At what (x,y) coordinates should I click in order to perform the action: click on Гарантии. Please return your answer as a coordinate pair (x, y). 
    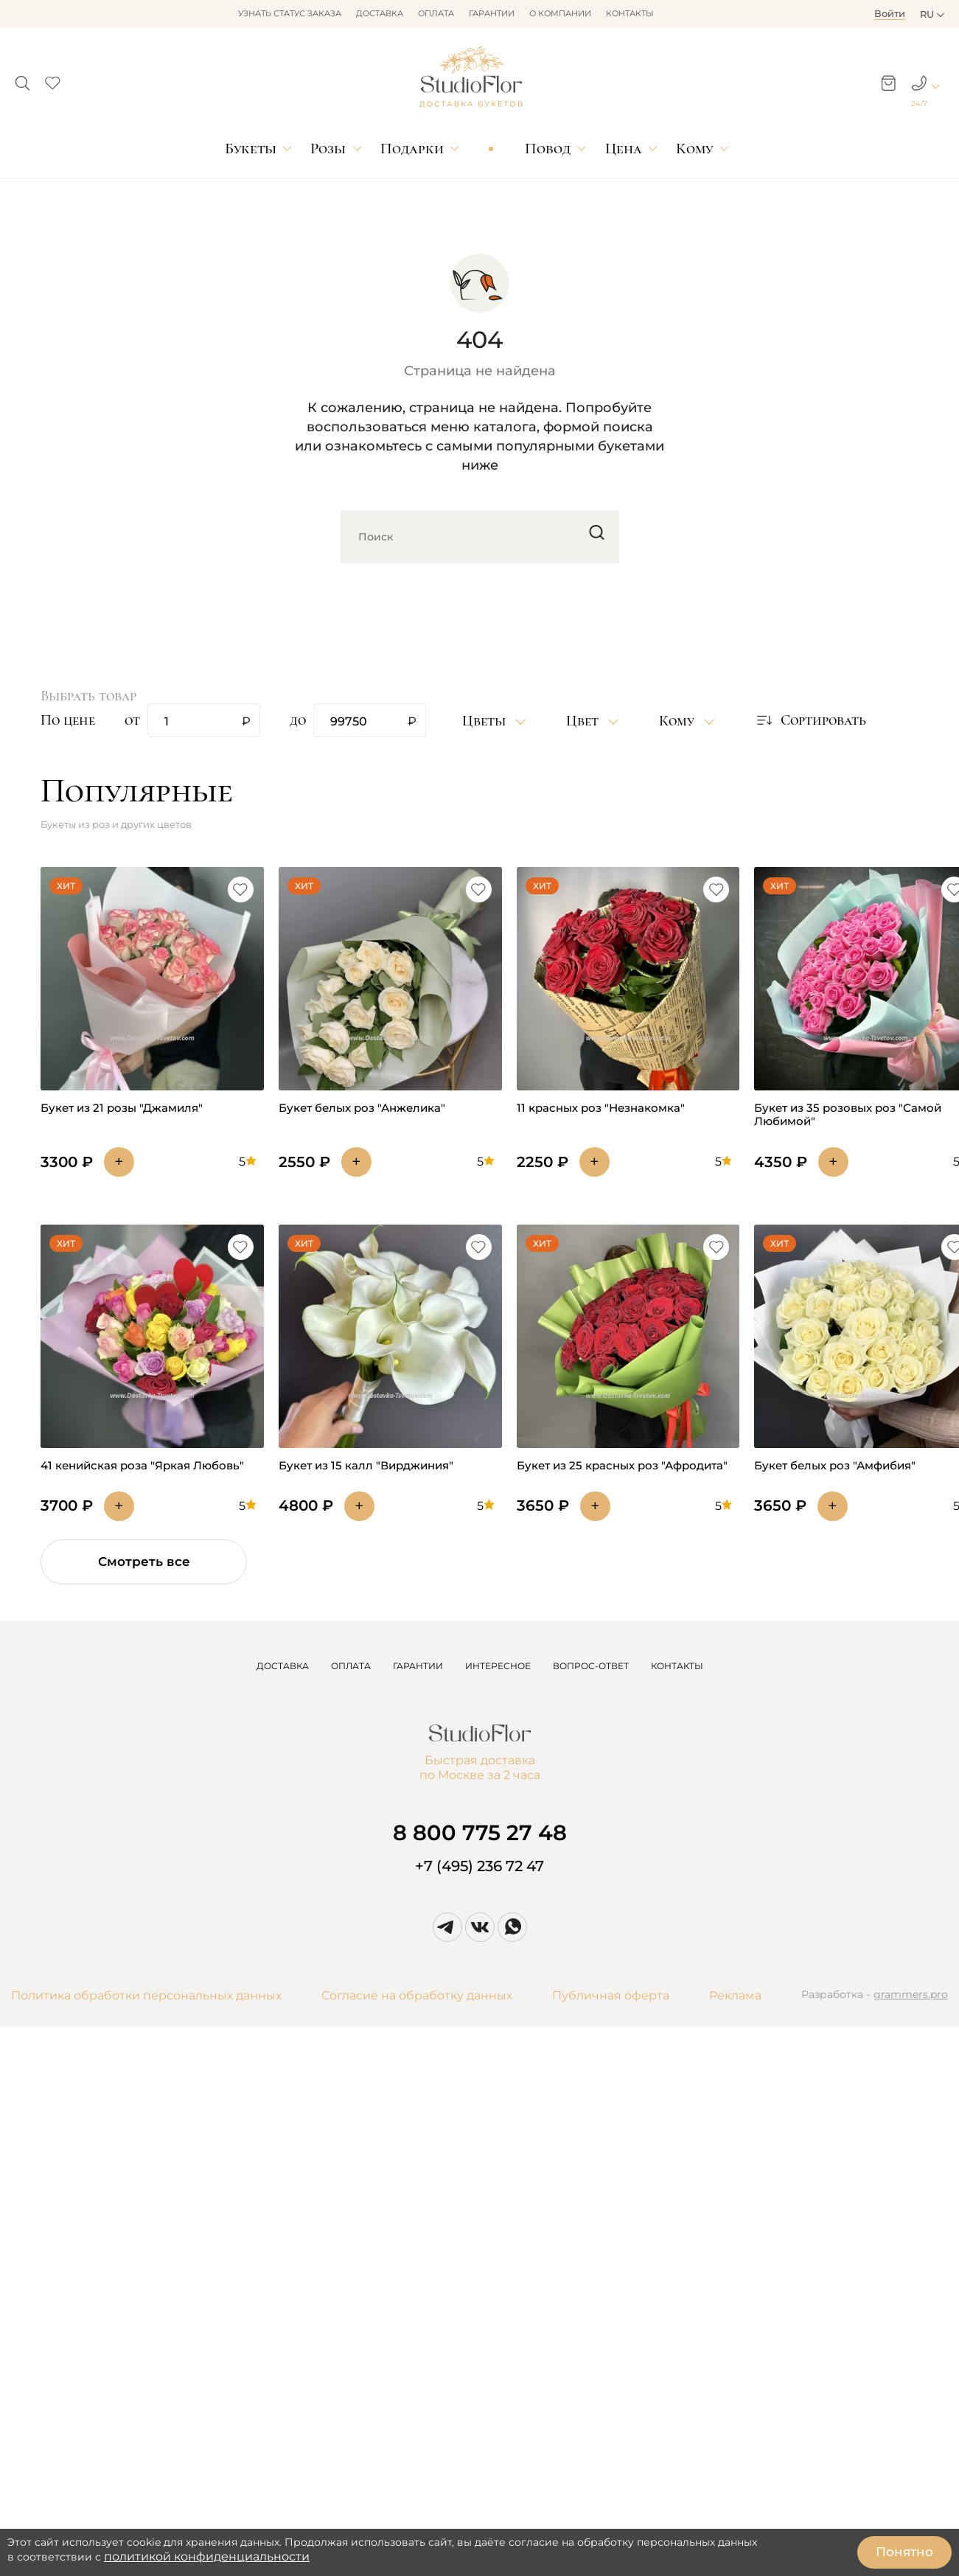
    Looking at the image, I should click on (492, 13).